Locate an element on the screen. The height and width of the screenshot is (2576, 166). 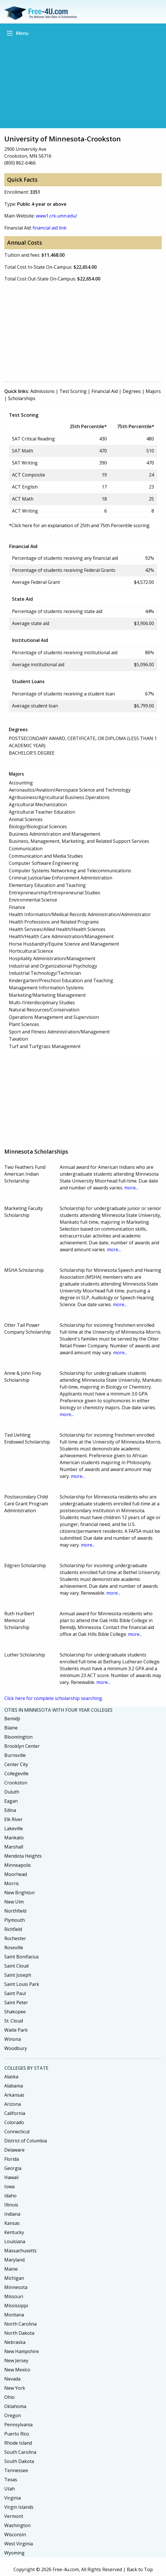
*Click here for an explanation of 25th and 75th Percentile scoring. is located at coordinates (79, 525).